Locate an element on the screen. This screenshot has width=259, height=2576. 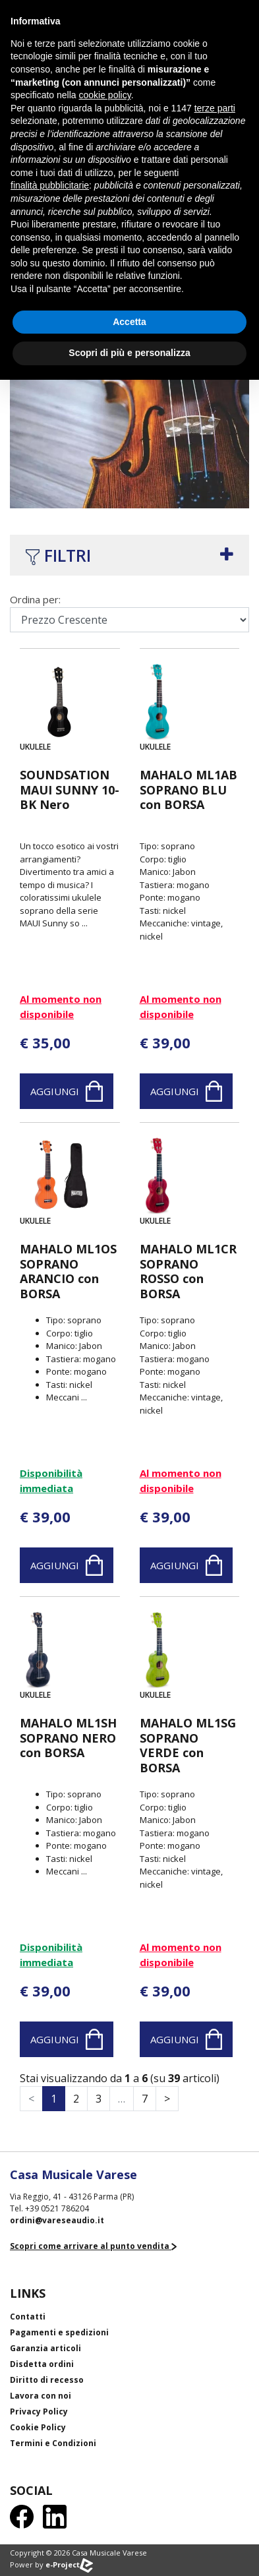
Privacy Policy is located at coordinates (39, 2411).